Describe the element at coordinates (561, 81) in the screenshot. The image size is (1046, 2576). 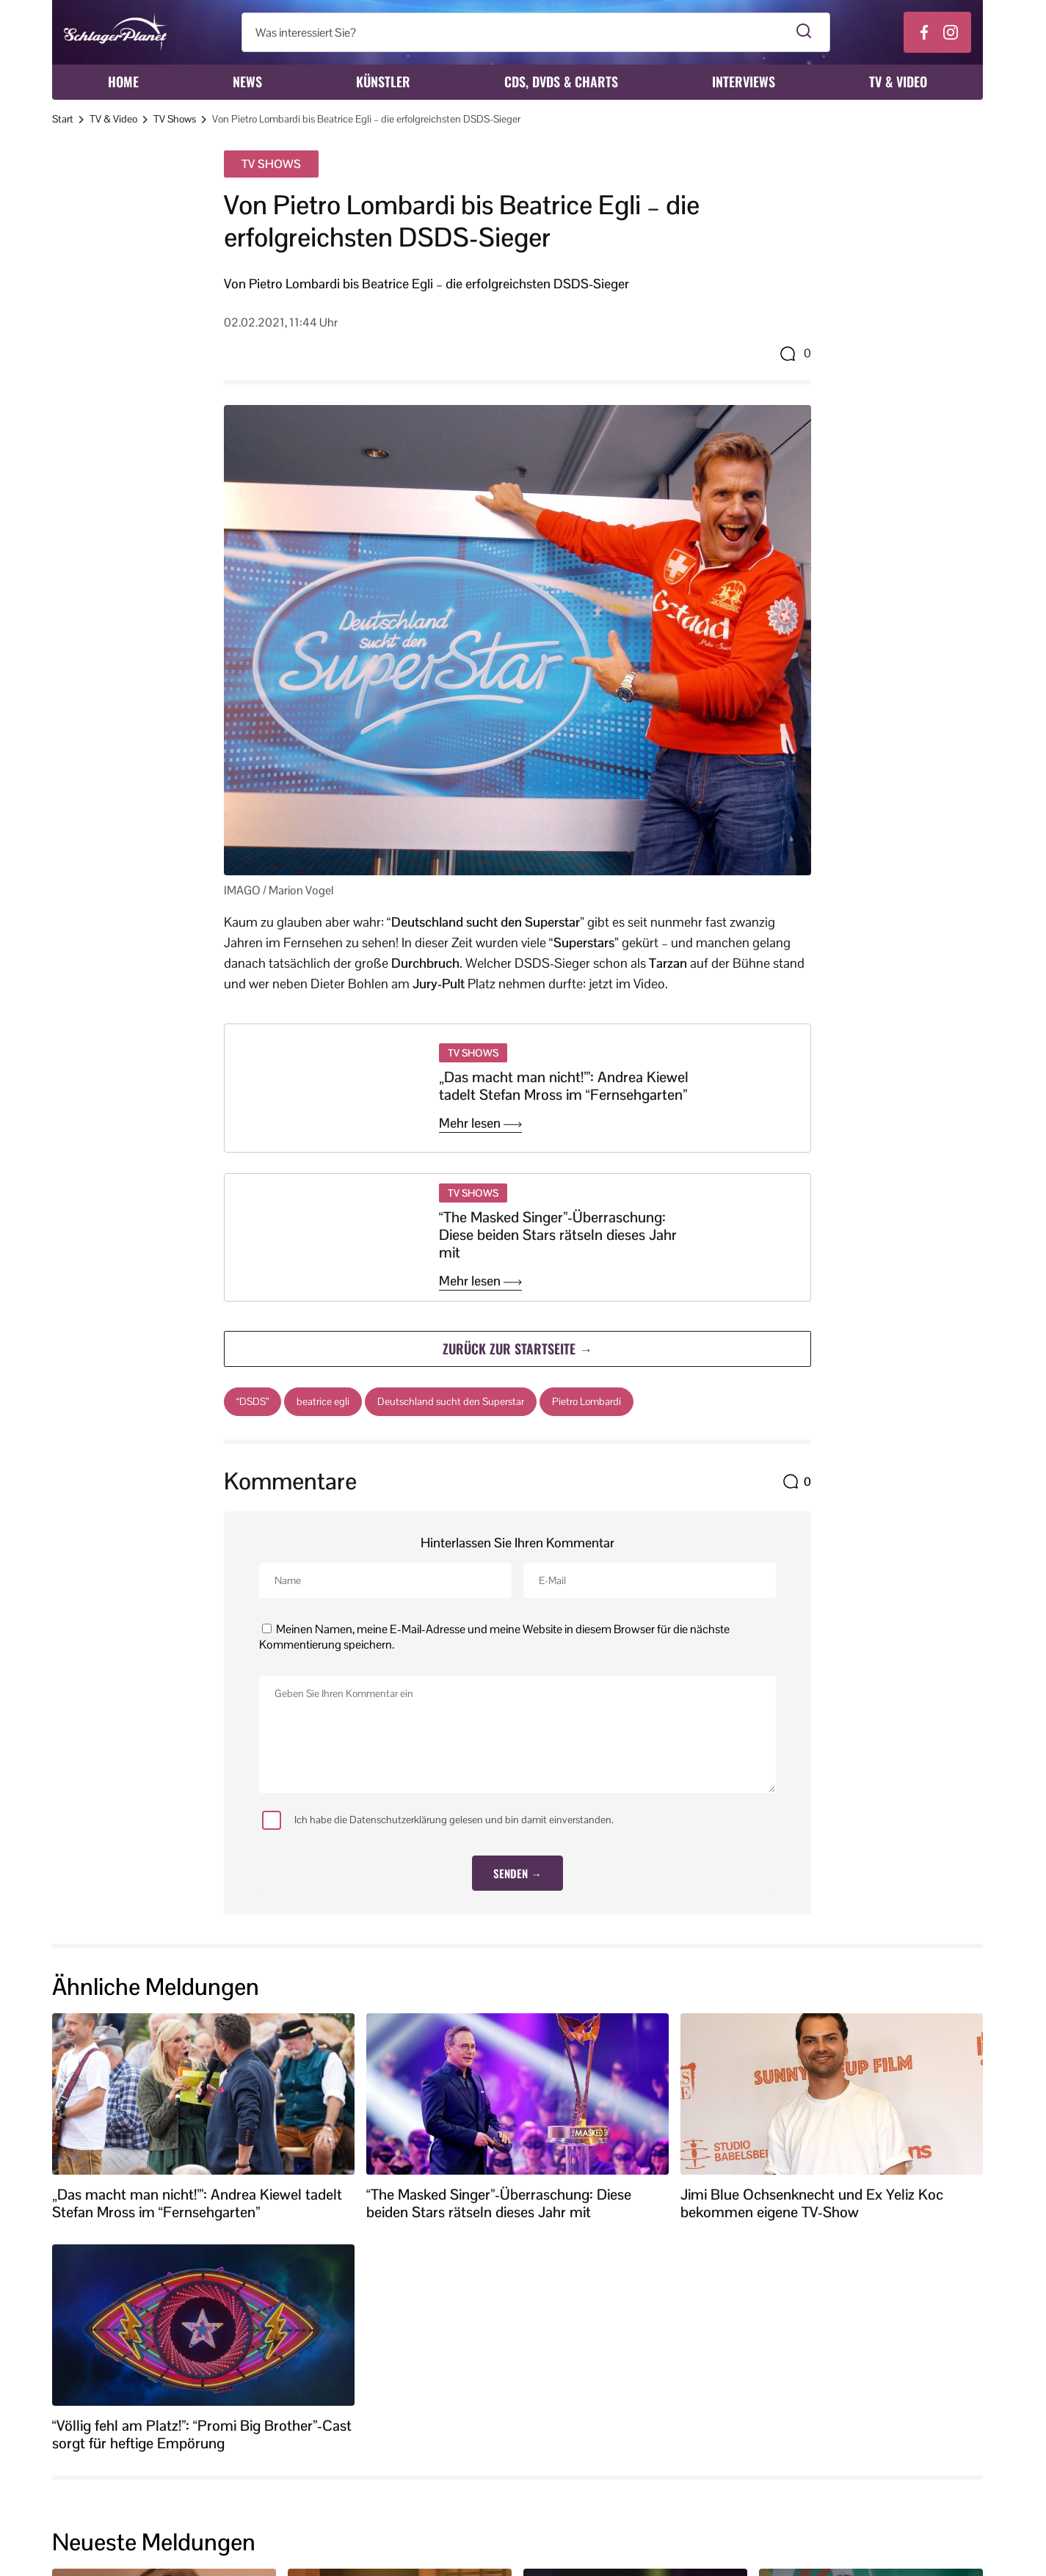
I see `CDs, DVDs & Charts` at that location.